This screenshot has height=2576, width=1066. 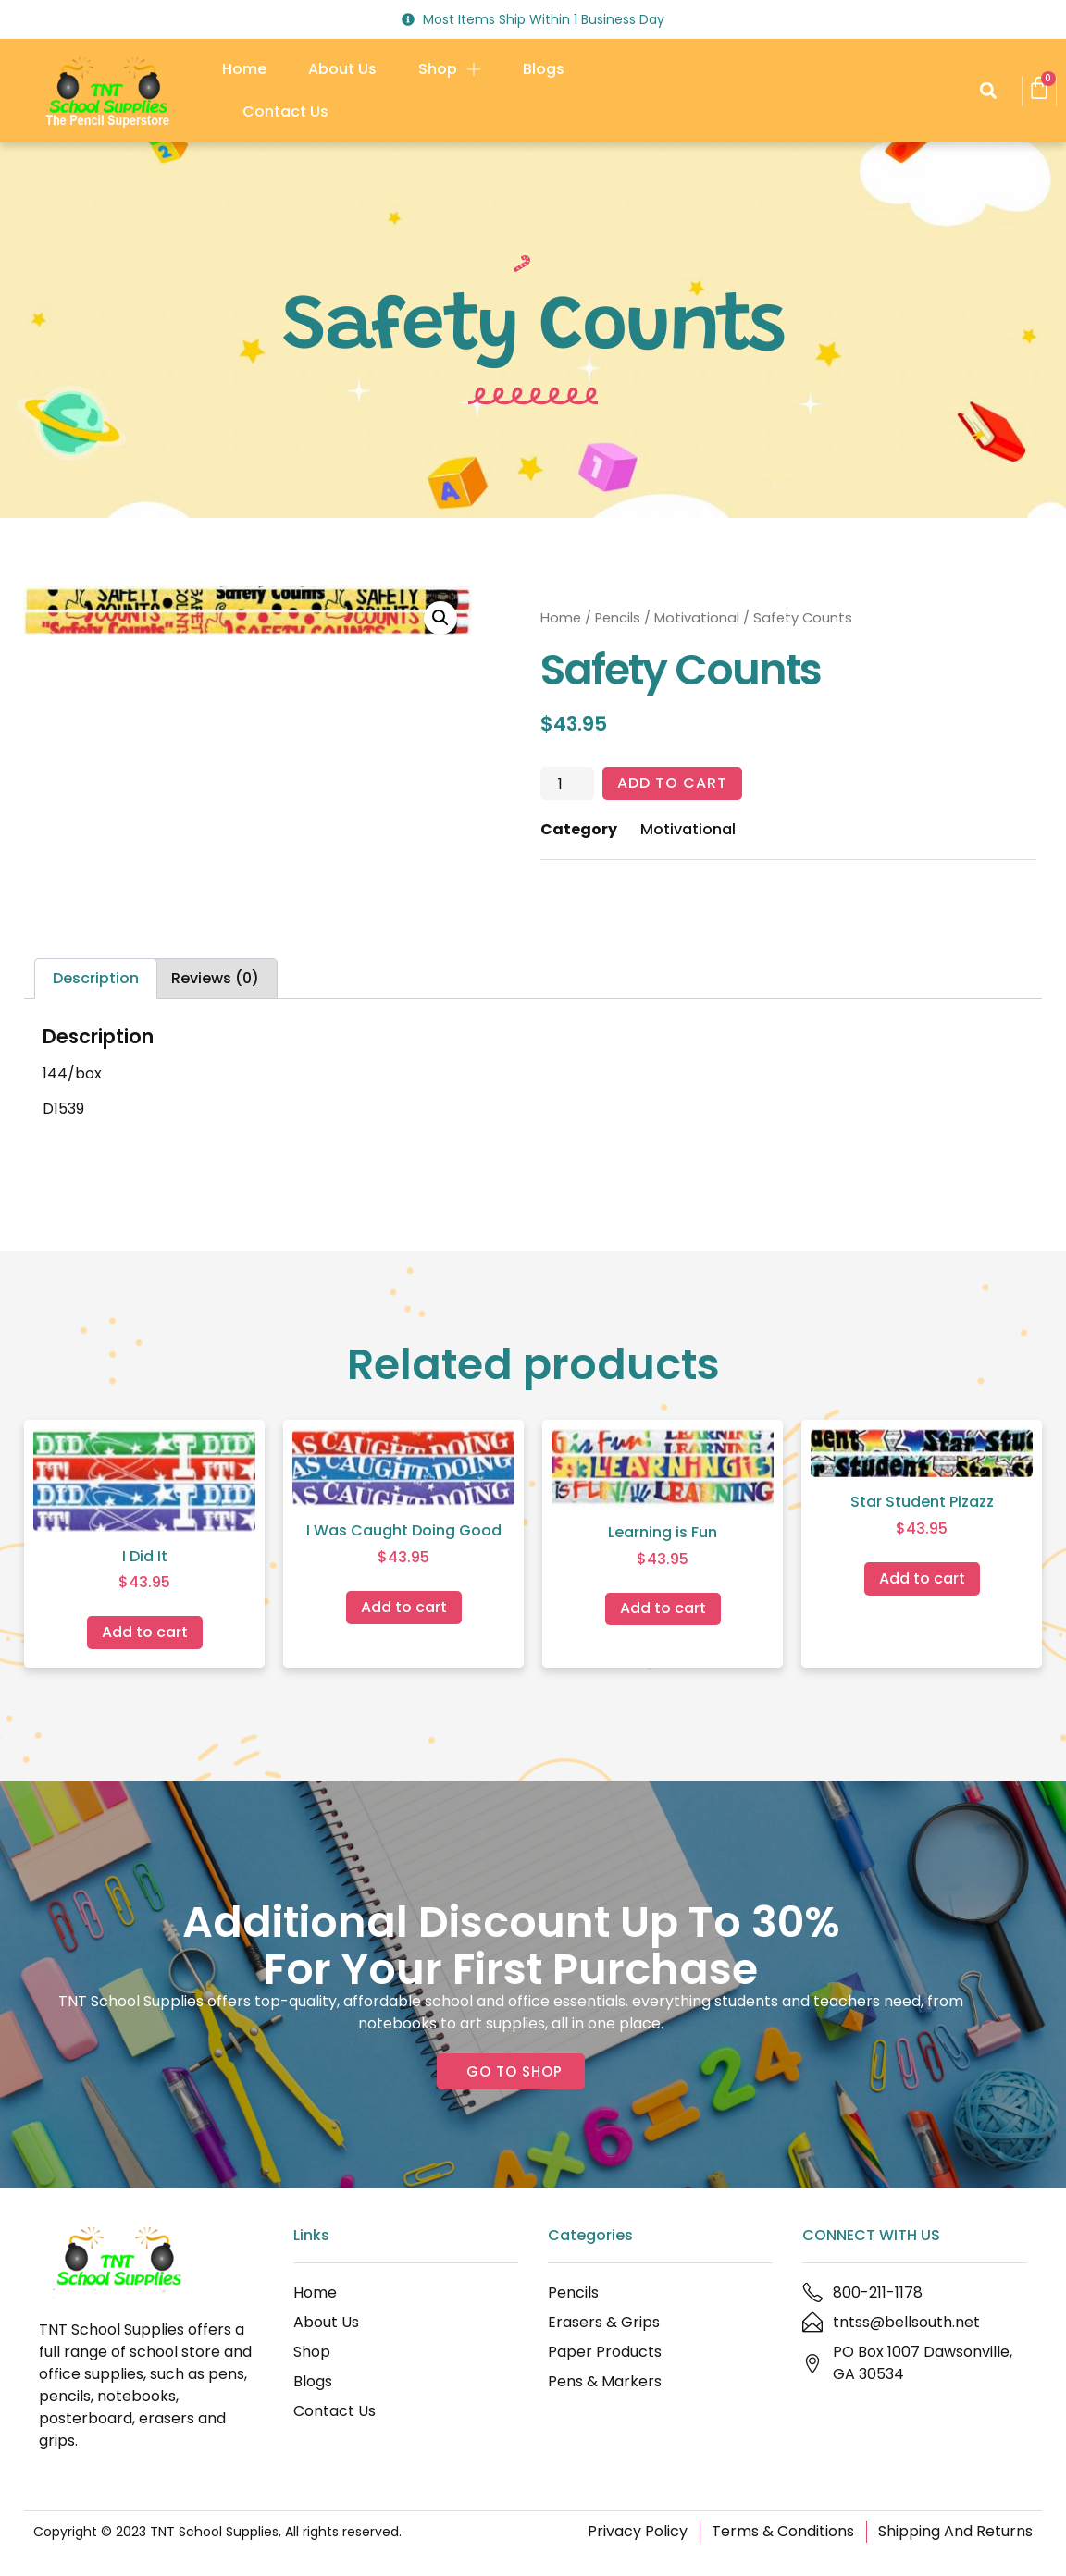 What do you see at coordinates (449, 69) in the screenshot?
I see `Shop` at bounding box center [449, 69].